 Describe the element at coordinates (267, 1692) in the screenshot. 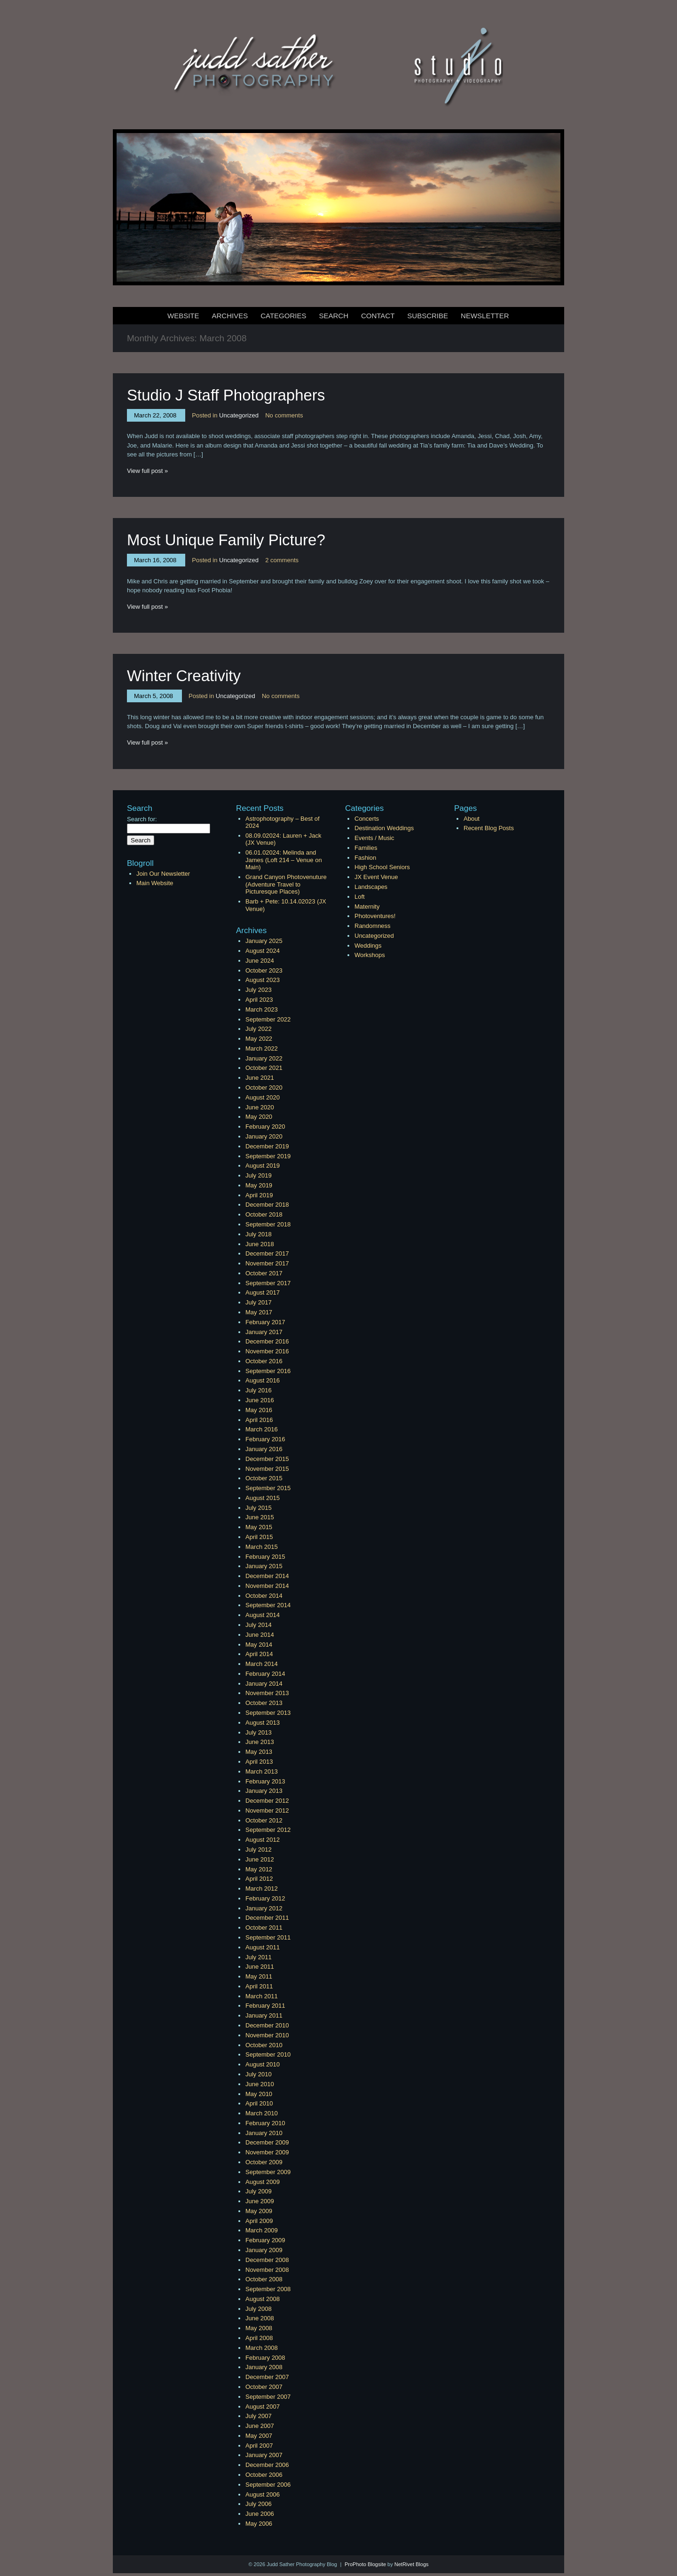

I see `November 2013` at that location.